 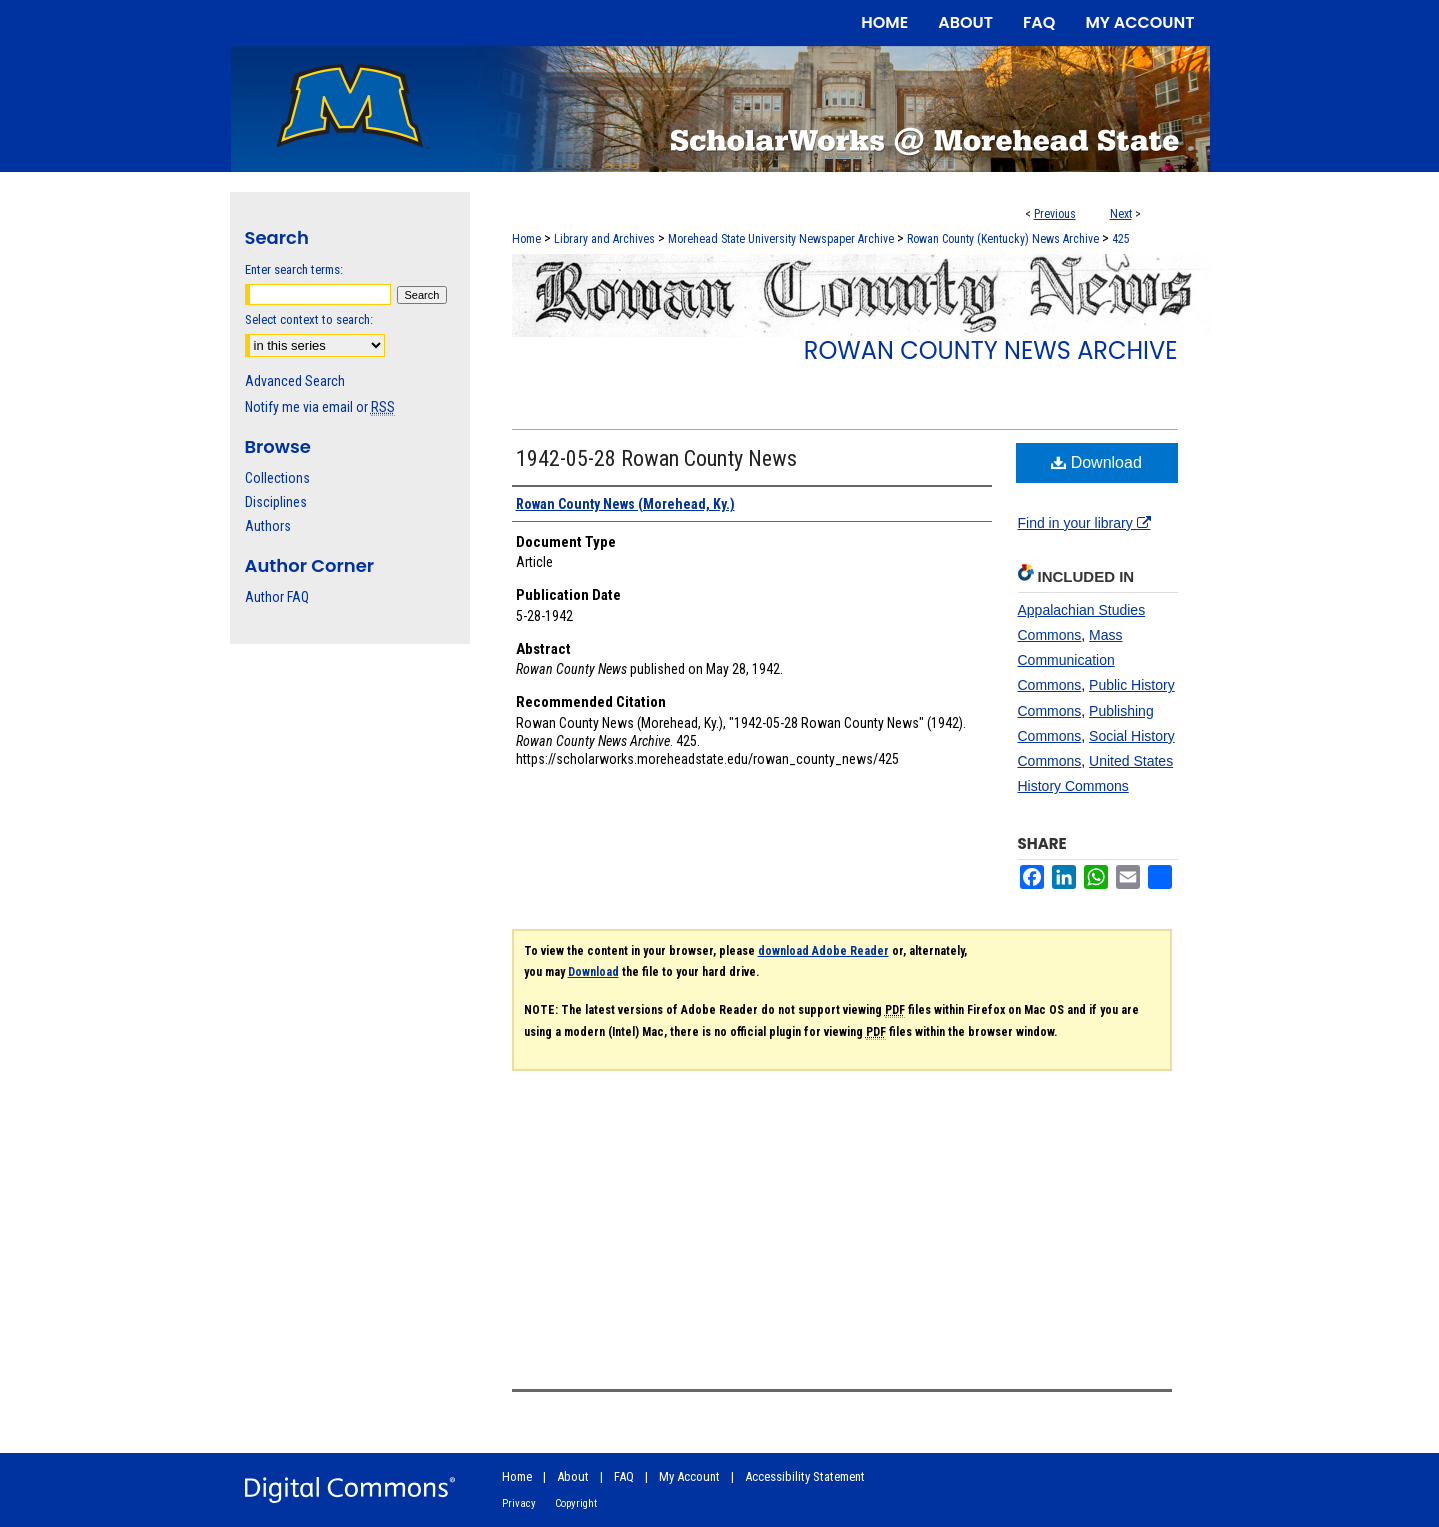 What do you see at coordinates (1121, 214) in the screenshot?
I see `Next` at bounding box center [1121, 214].